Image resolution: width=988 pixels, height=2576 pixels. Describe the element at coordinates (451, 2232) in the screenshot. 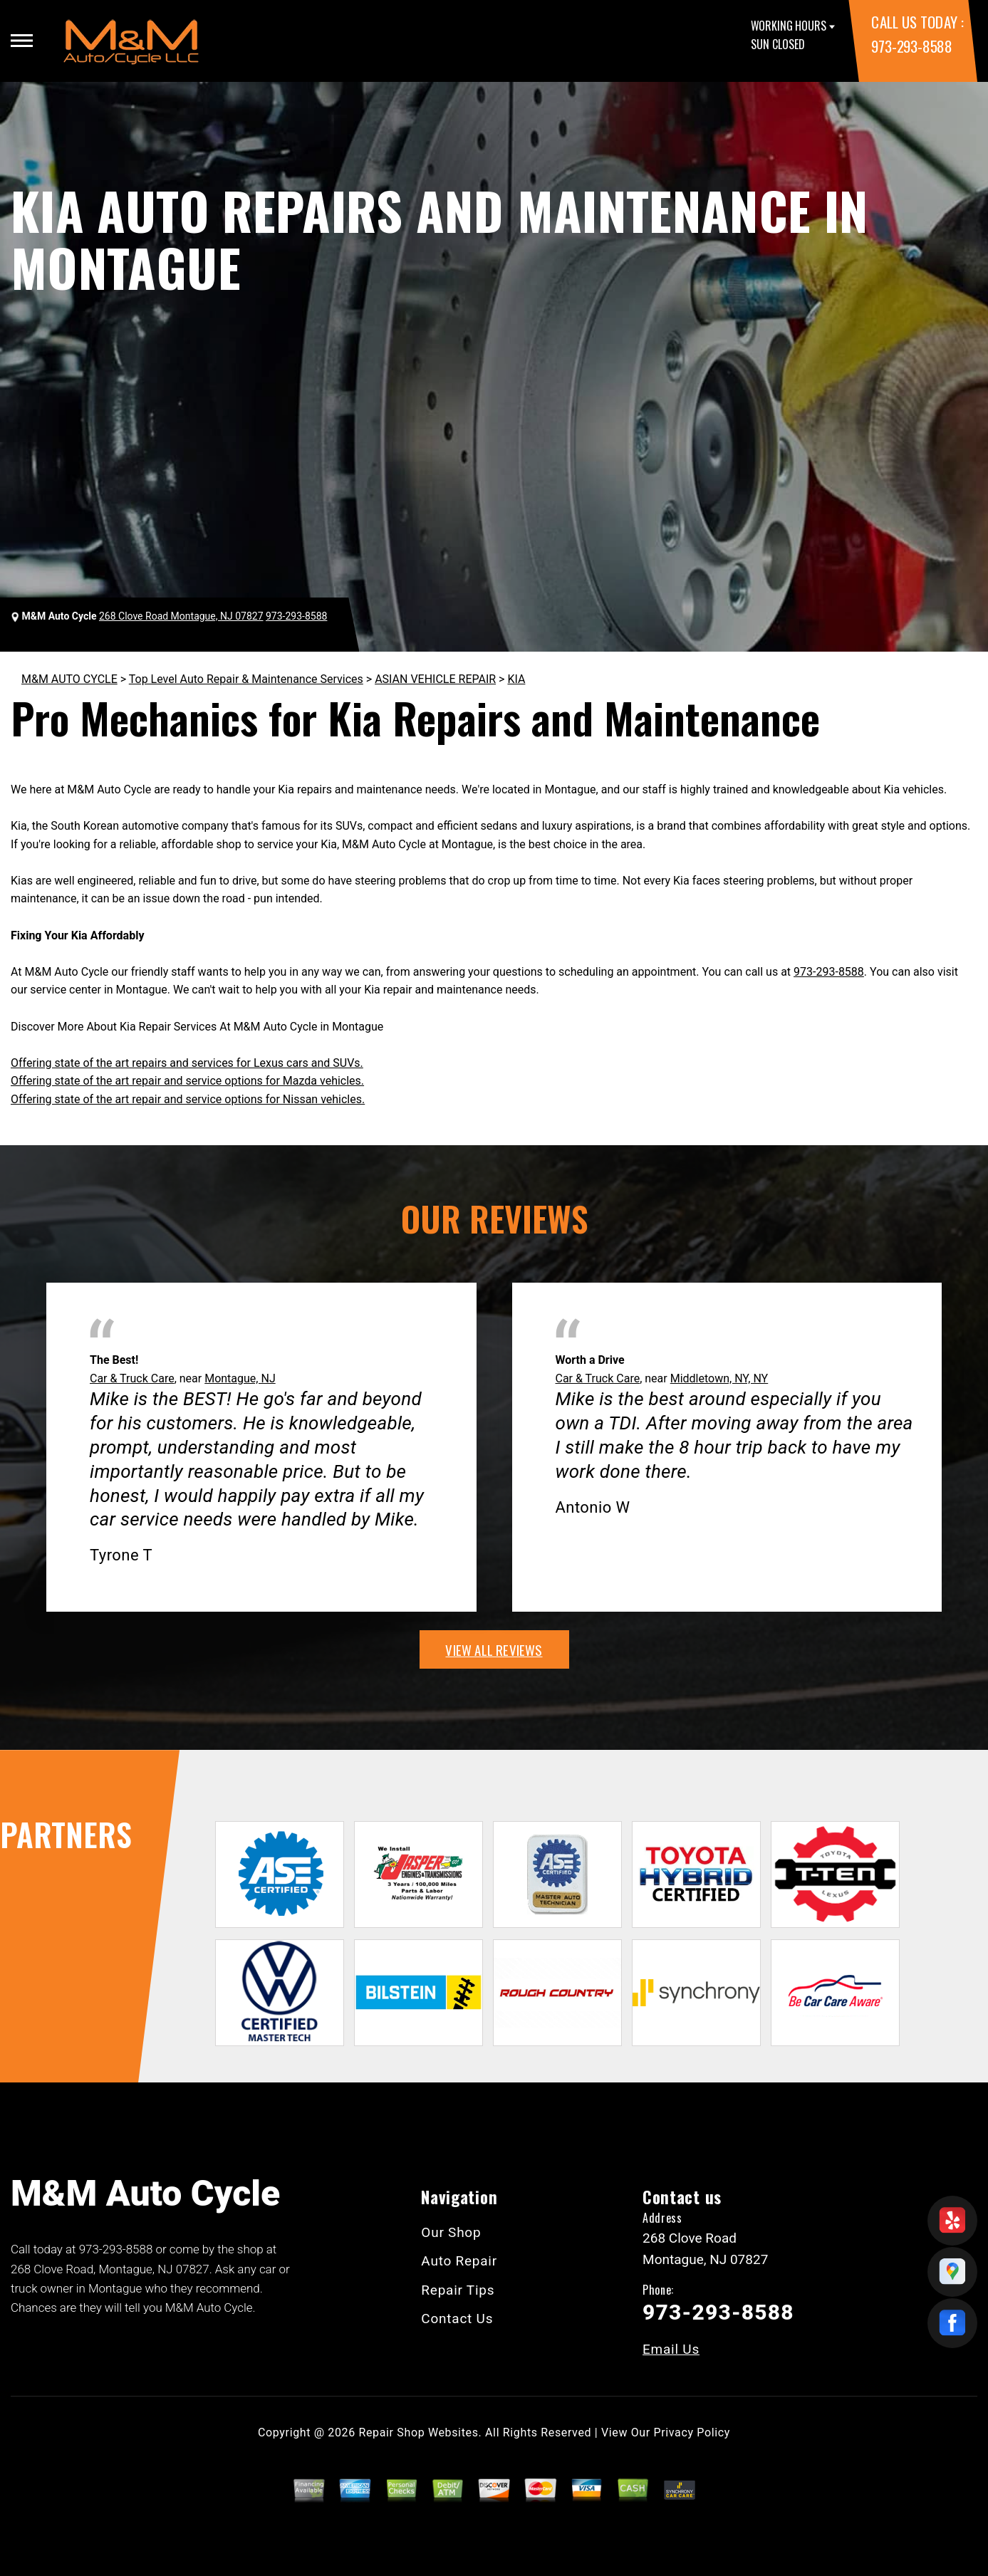

I see `Our Shop` at that location.